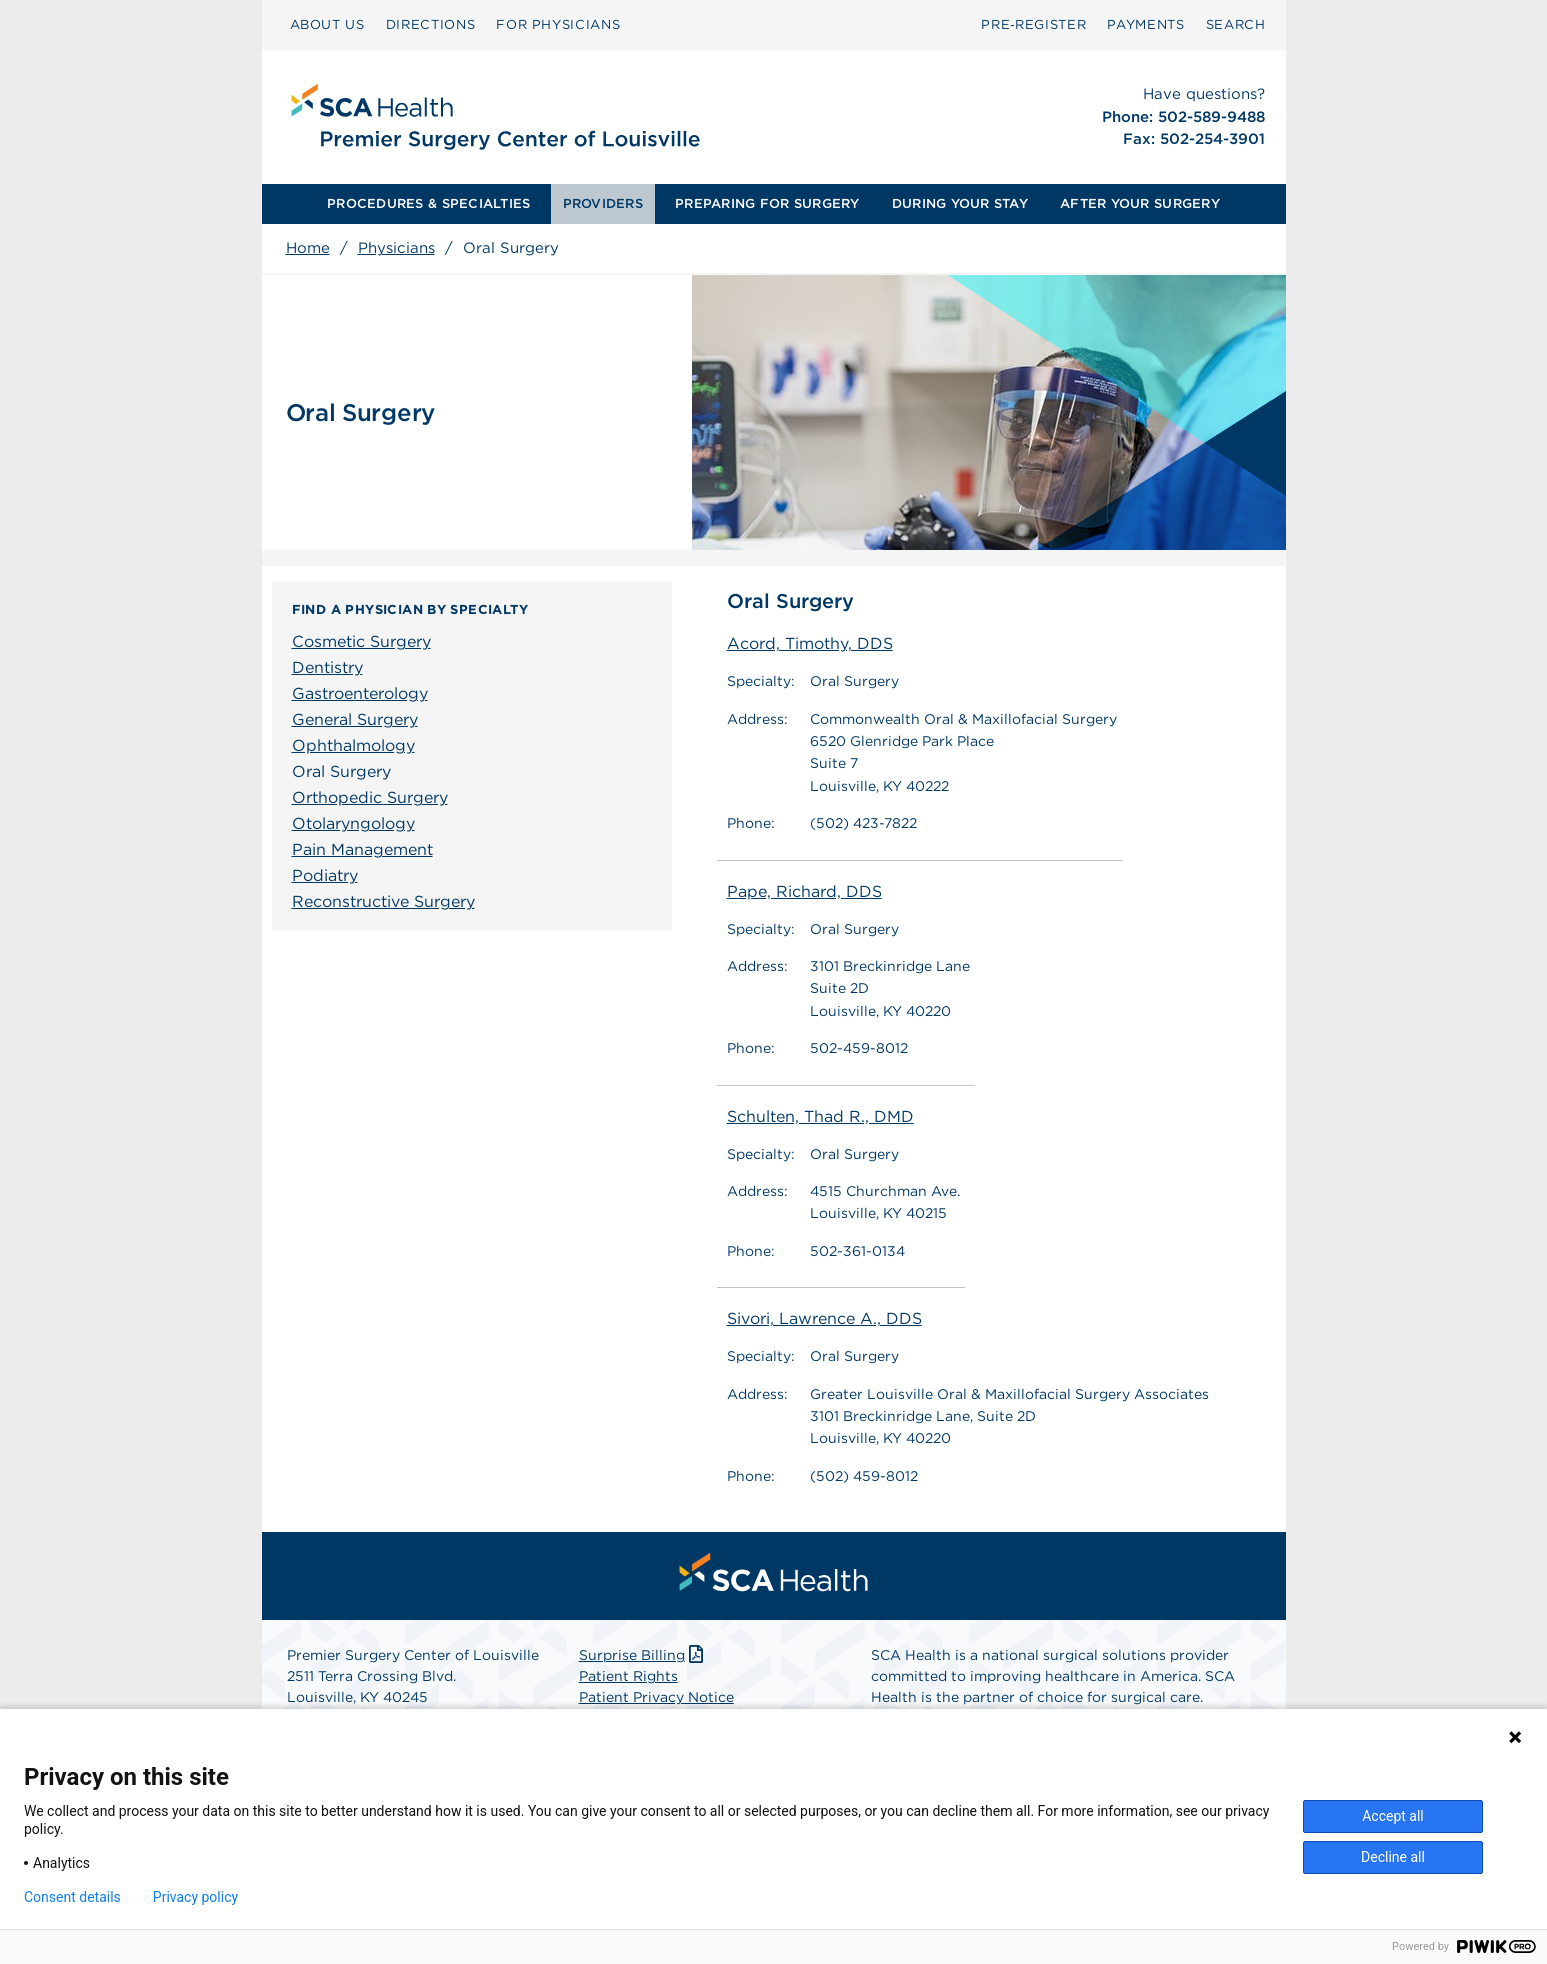 The width and height of the screenshot is (1547, 1964). I want to click on Otolaryngology, so click(353, 823).